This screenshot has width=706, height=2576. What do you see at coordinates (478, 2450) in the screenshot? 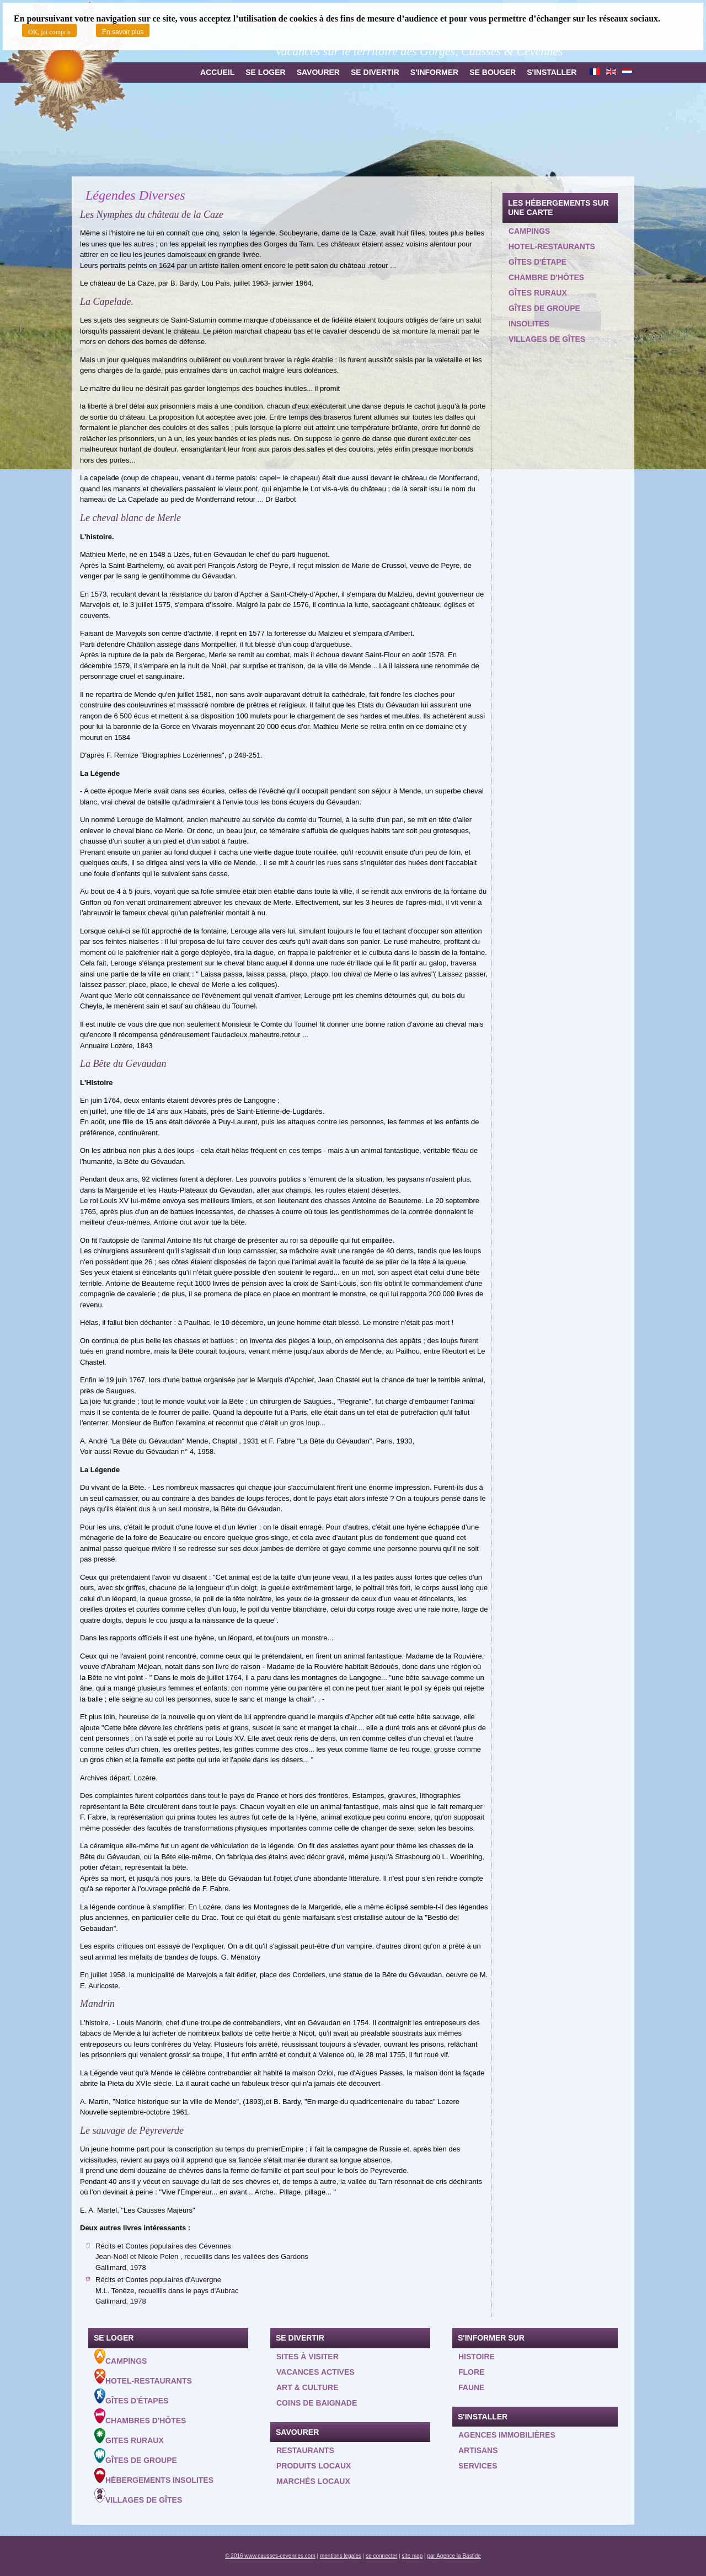
I see `Artisans` at bounding box center [478, 2450].